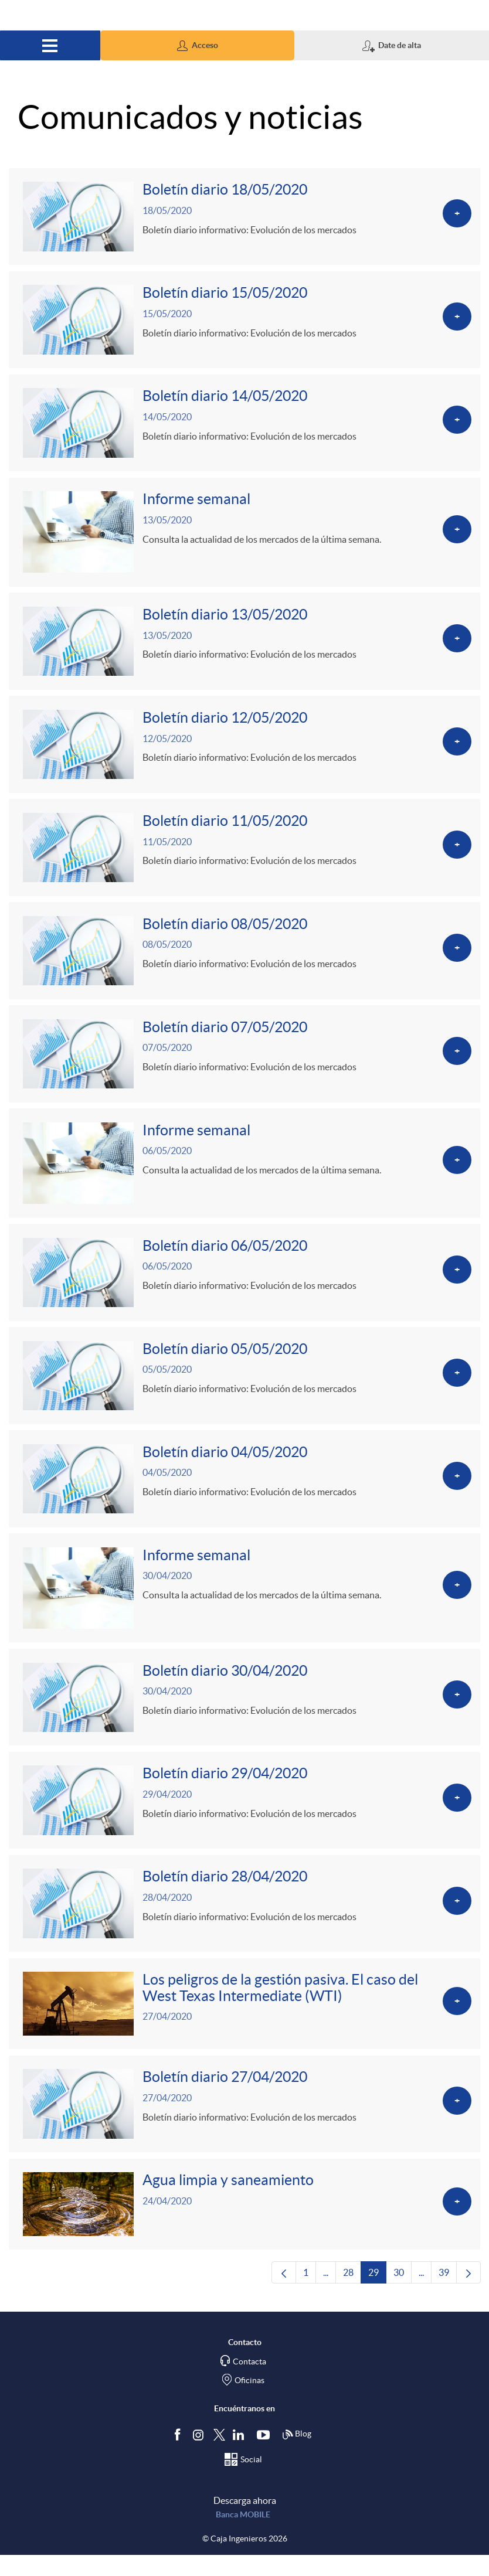  Describe the element at coordinates (249, 2402) in the screenshot. I see `Oficinas` at that location.